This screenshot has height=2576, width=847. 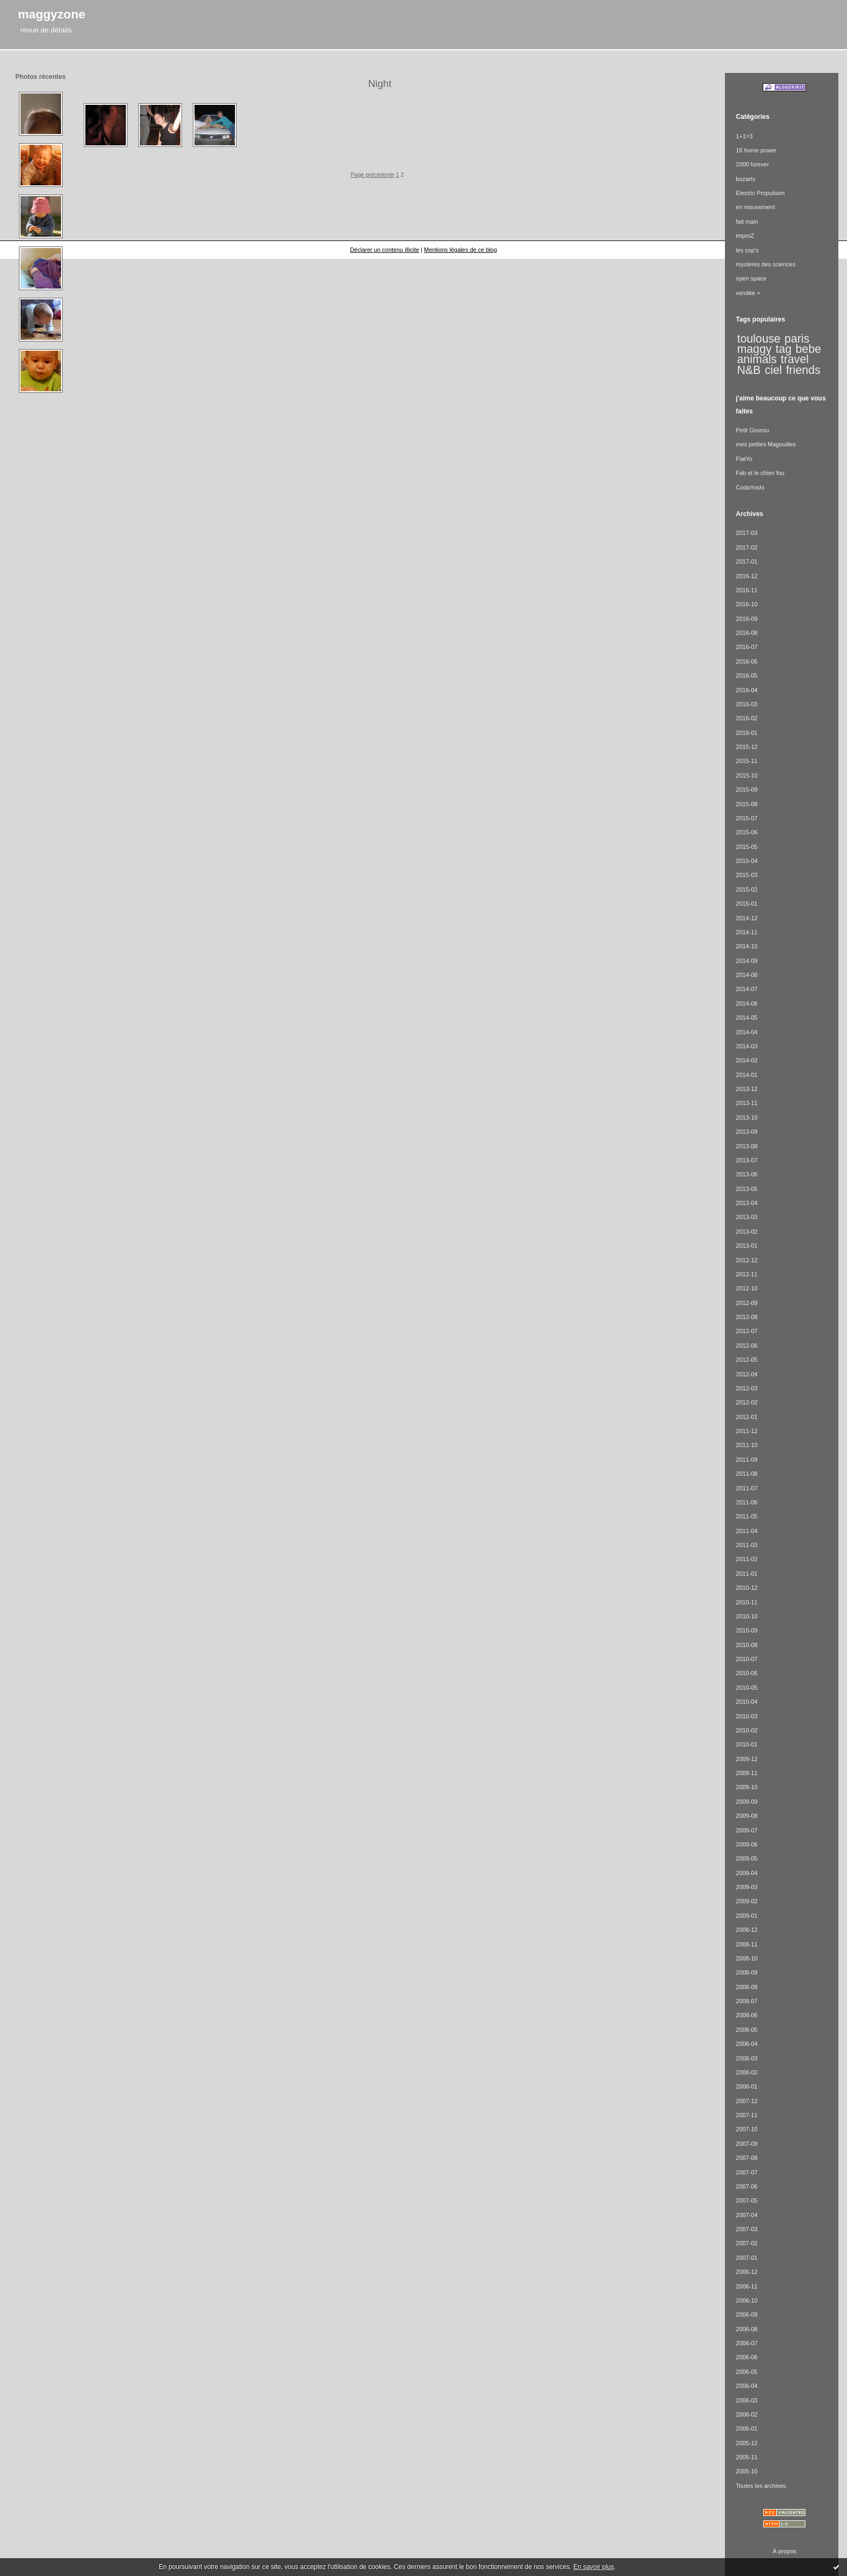 What do you see at coordinates (746, 1089) in the screenshot?
I see `2013-12` at bounding box center [746, 1089].